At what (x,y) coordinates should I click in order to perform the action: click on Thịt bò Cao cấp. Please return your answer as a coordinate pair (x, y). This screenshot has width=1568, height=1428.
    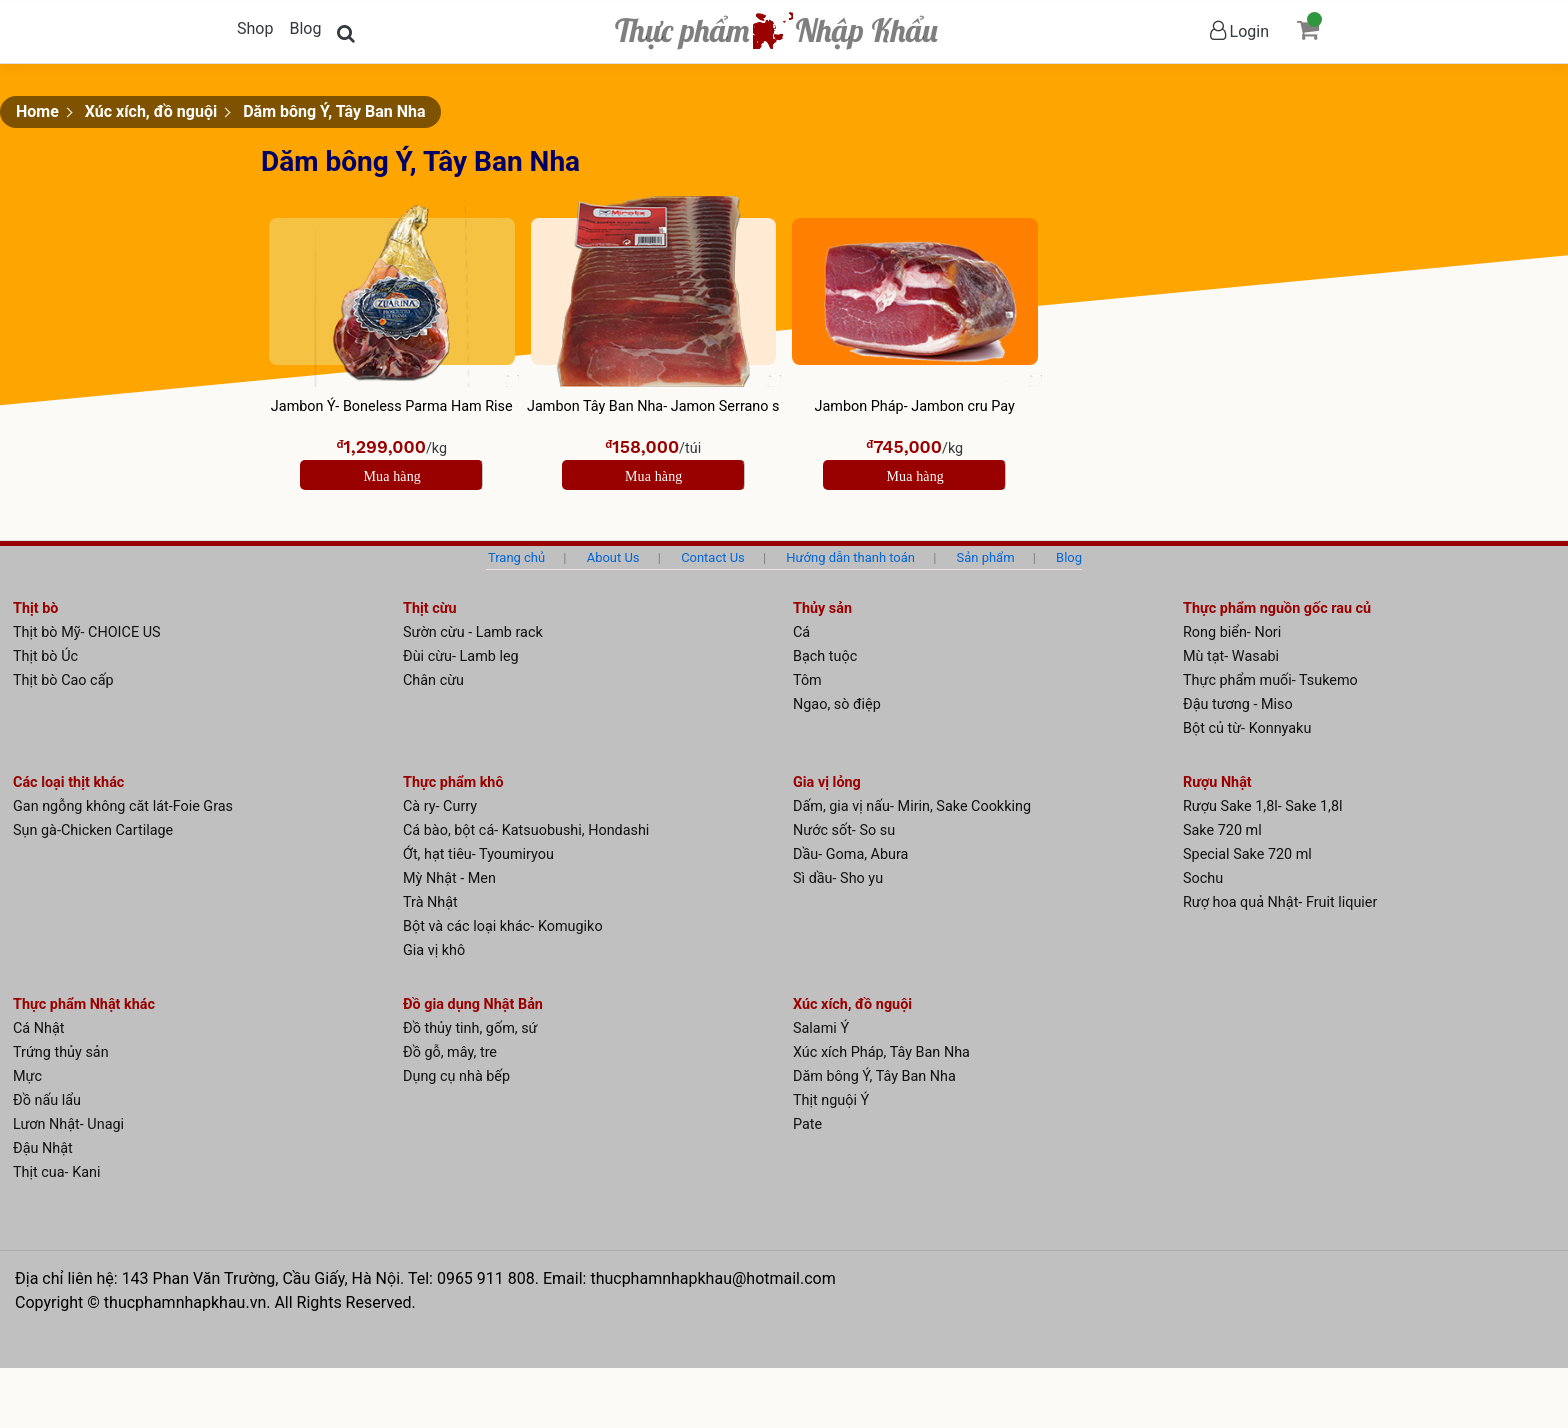
    Looking at the image, I should click on (63, 680).